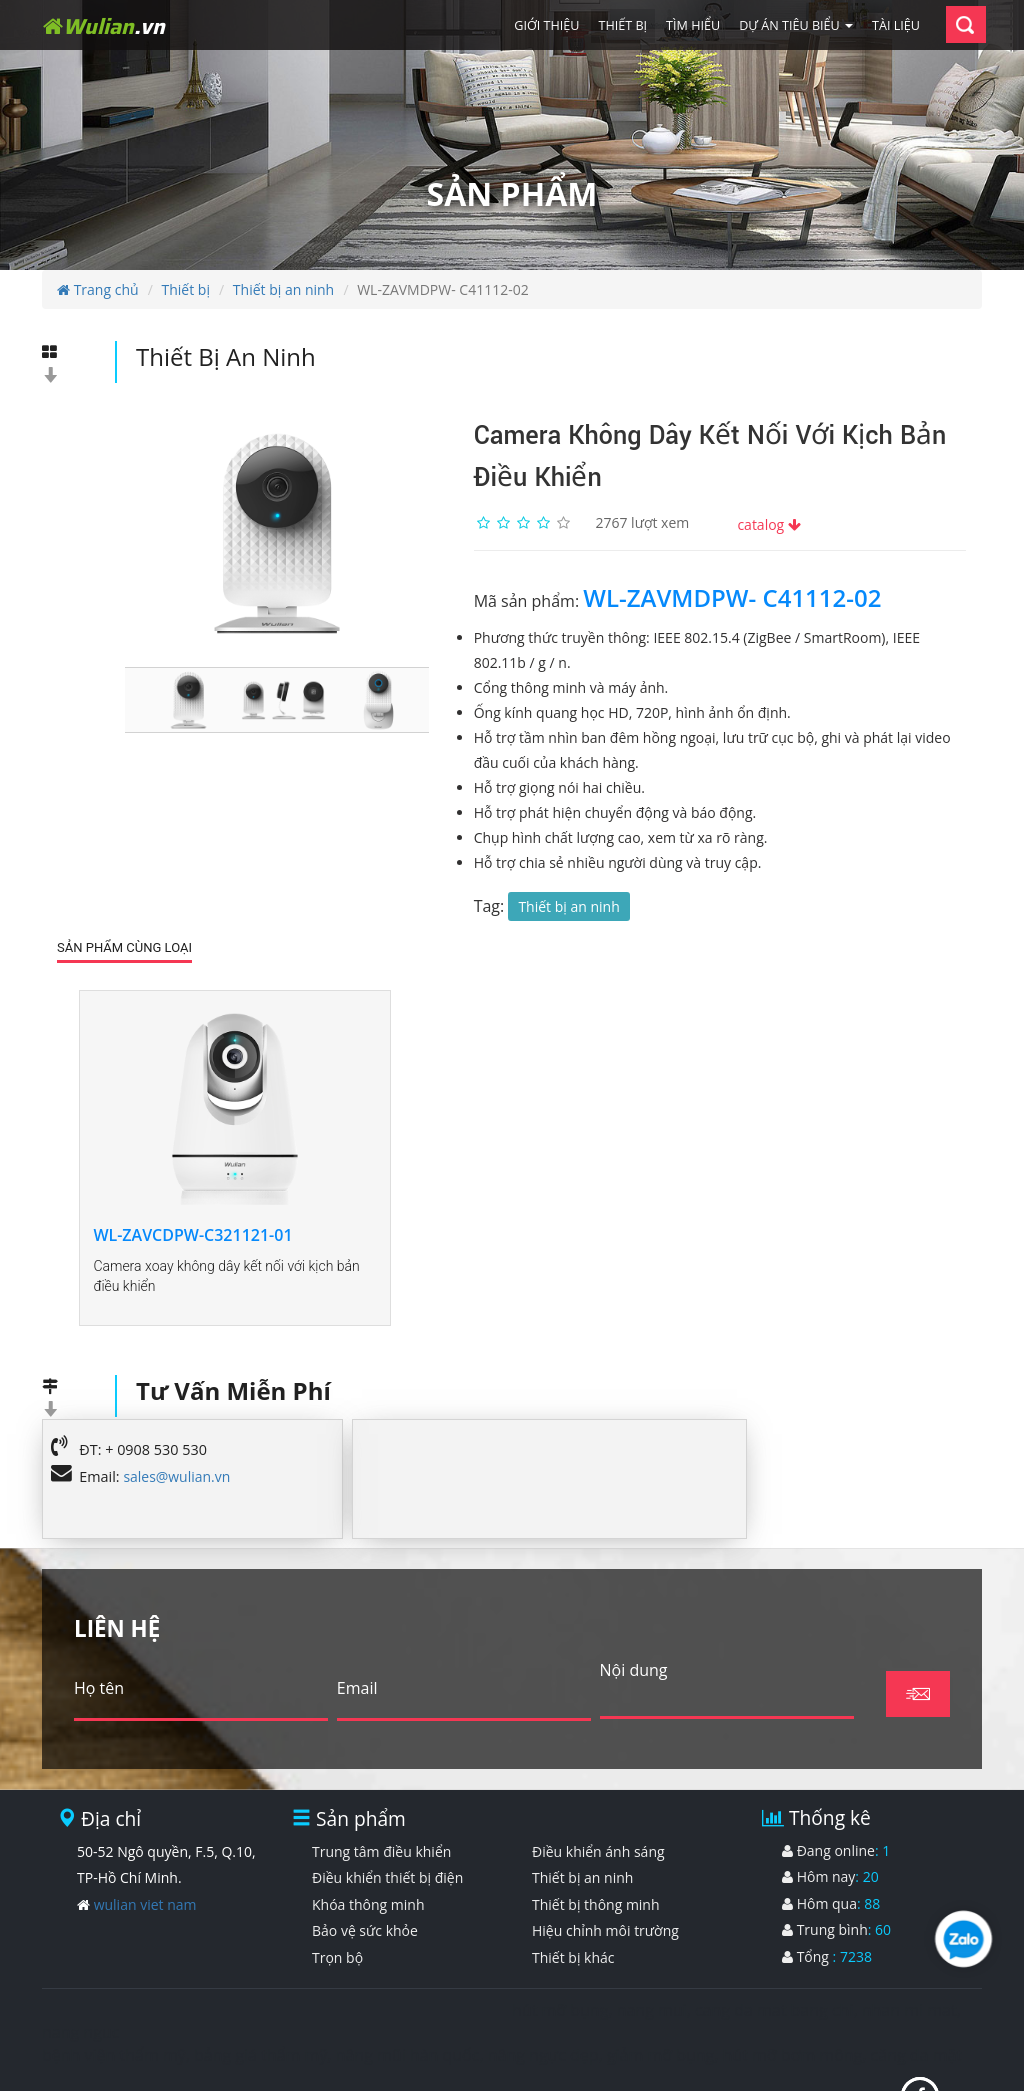 The width and height of the screenshot is (1024, 2091). I want to click on Giới thiệu, so click(546, 25).